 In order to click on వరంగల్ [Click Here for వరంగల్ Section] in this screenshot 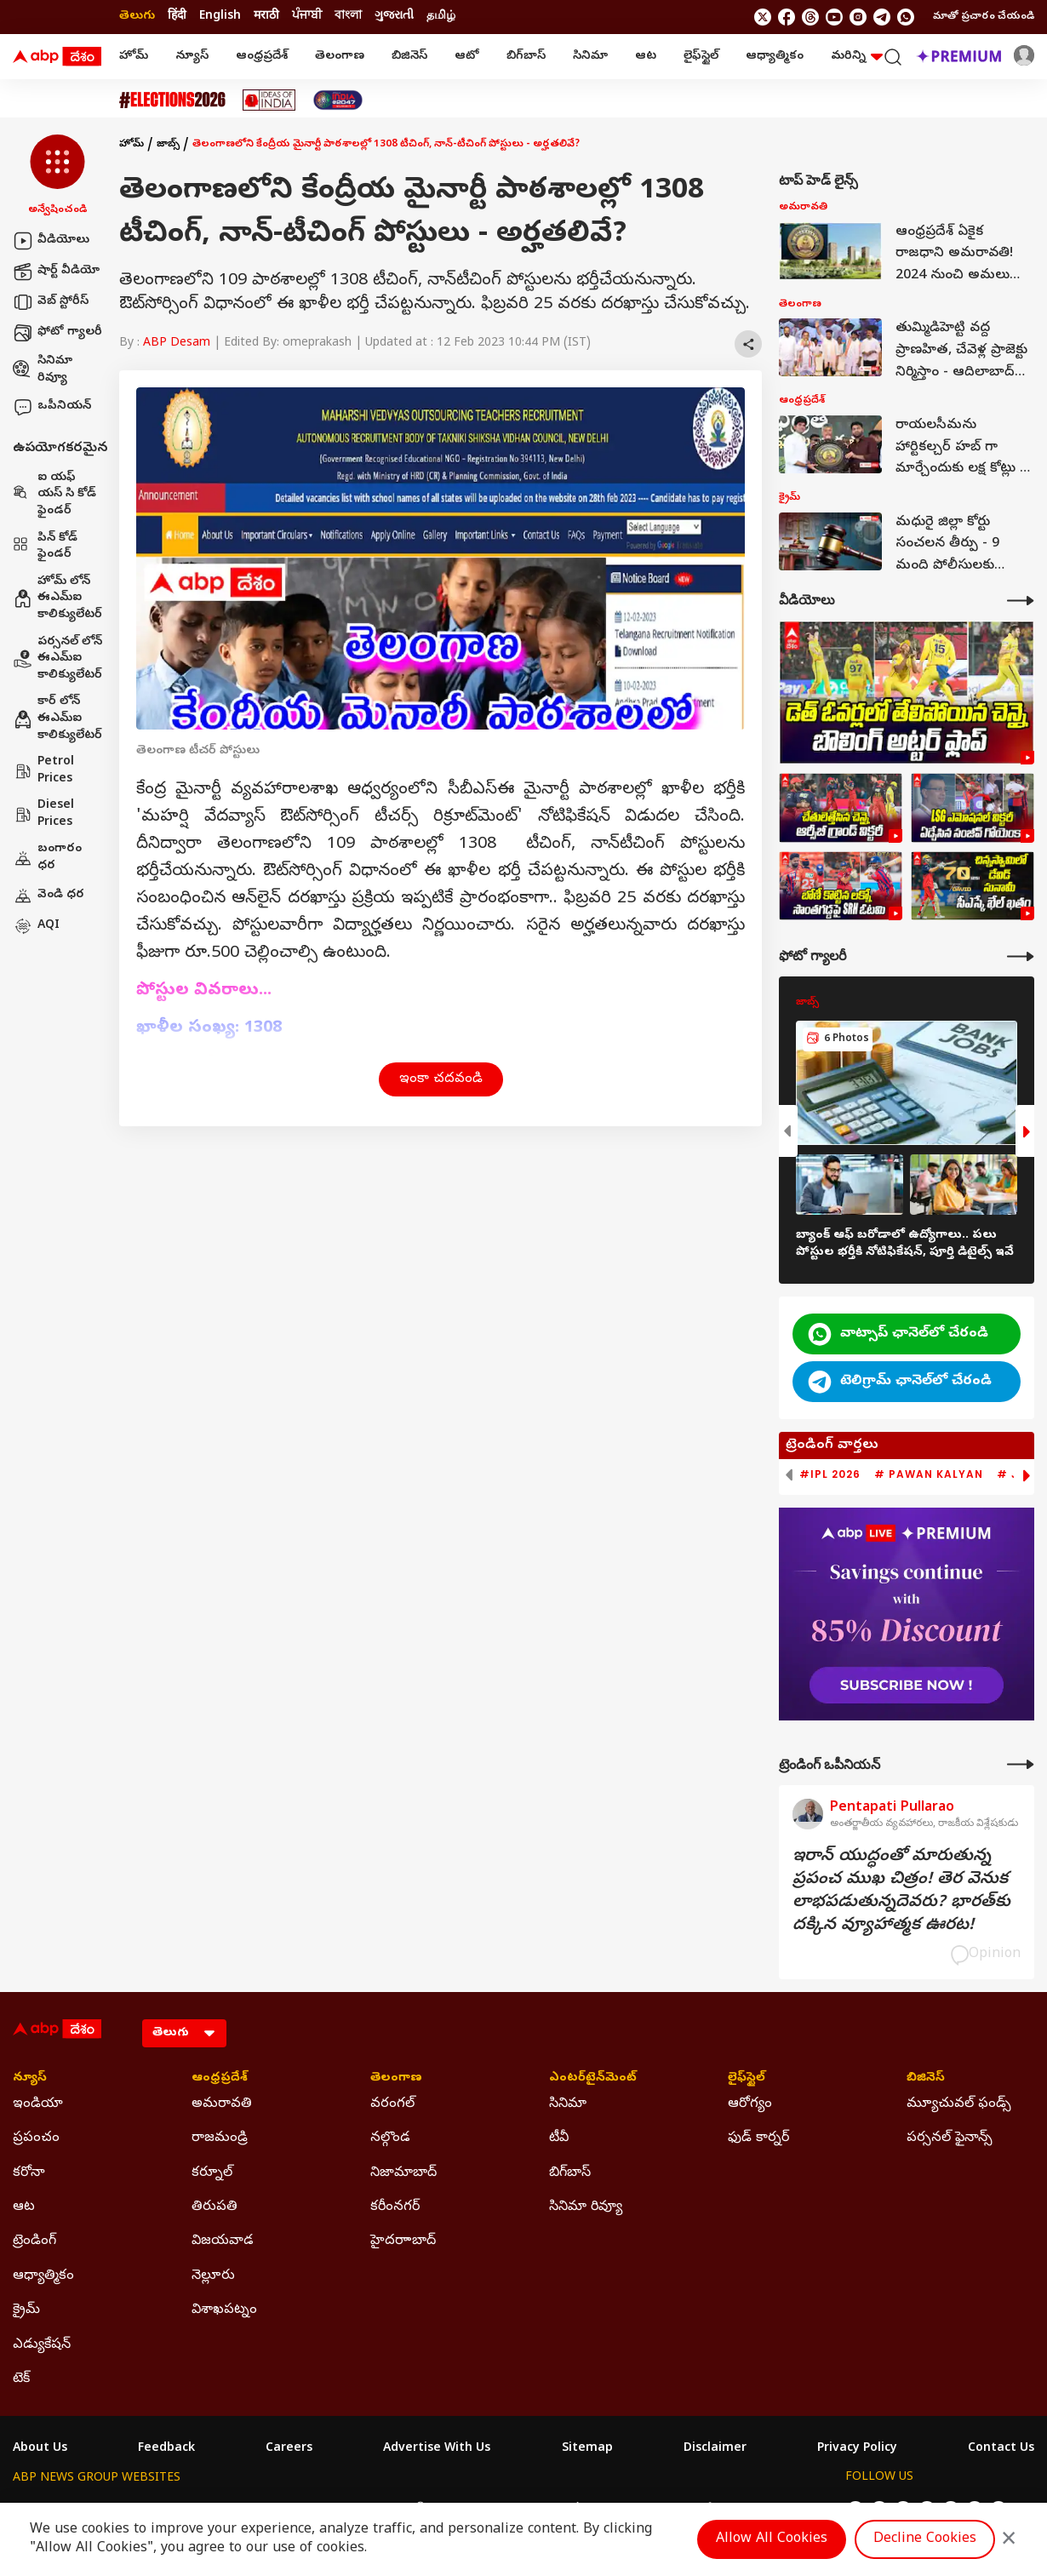, I will do `click(392, 2104)`.